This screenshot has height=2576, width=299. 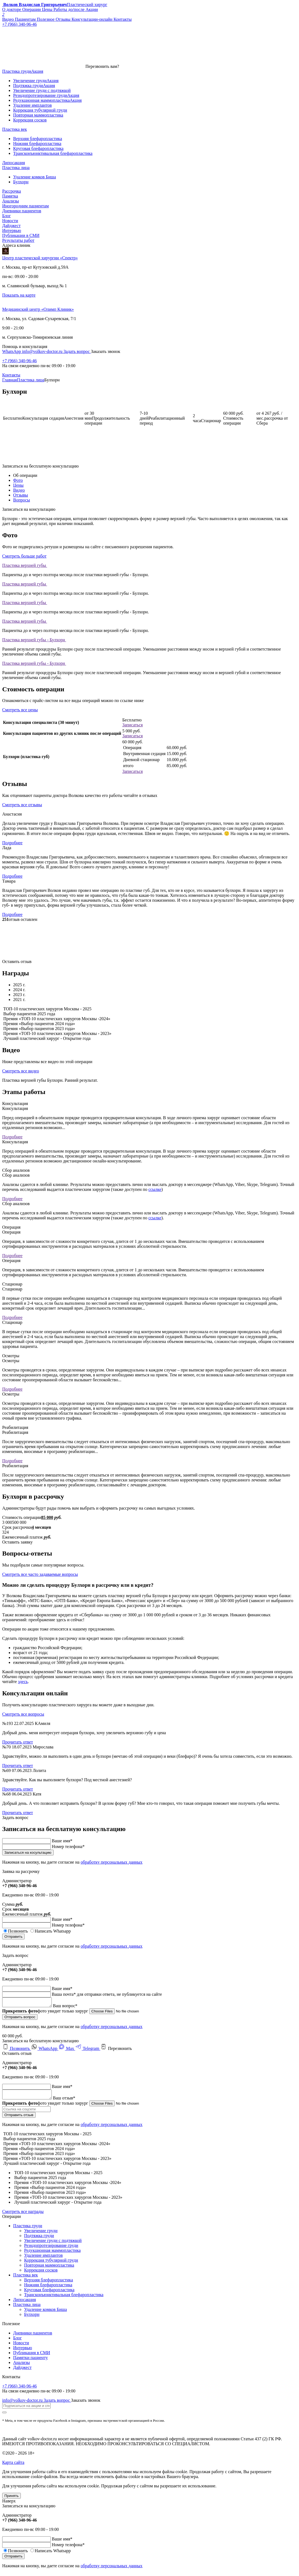 What do you see at coordinates (22, 804) in the screenshot?
I see `Смотреть все отзывы` at bounding box center [22, 804].